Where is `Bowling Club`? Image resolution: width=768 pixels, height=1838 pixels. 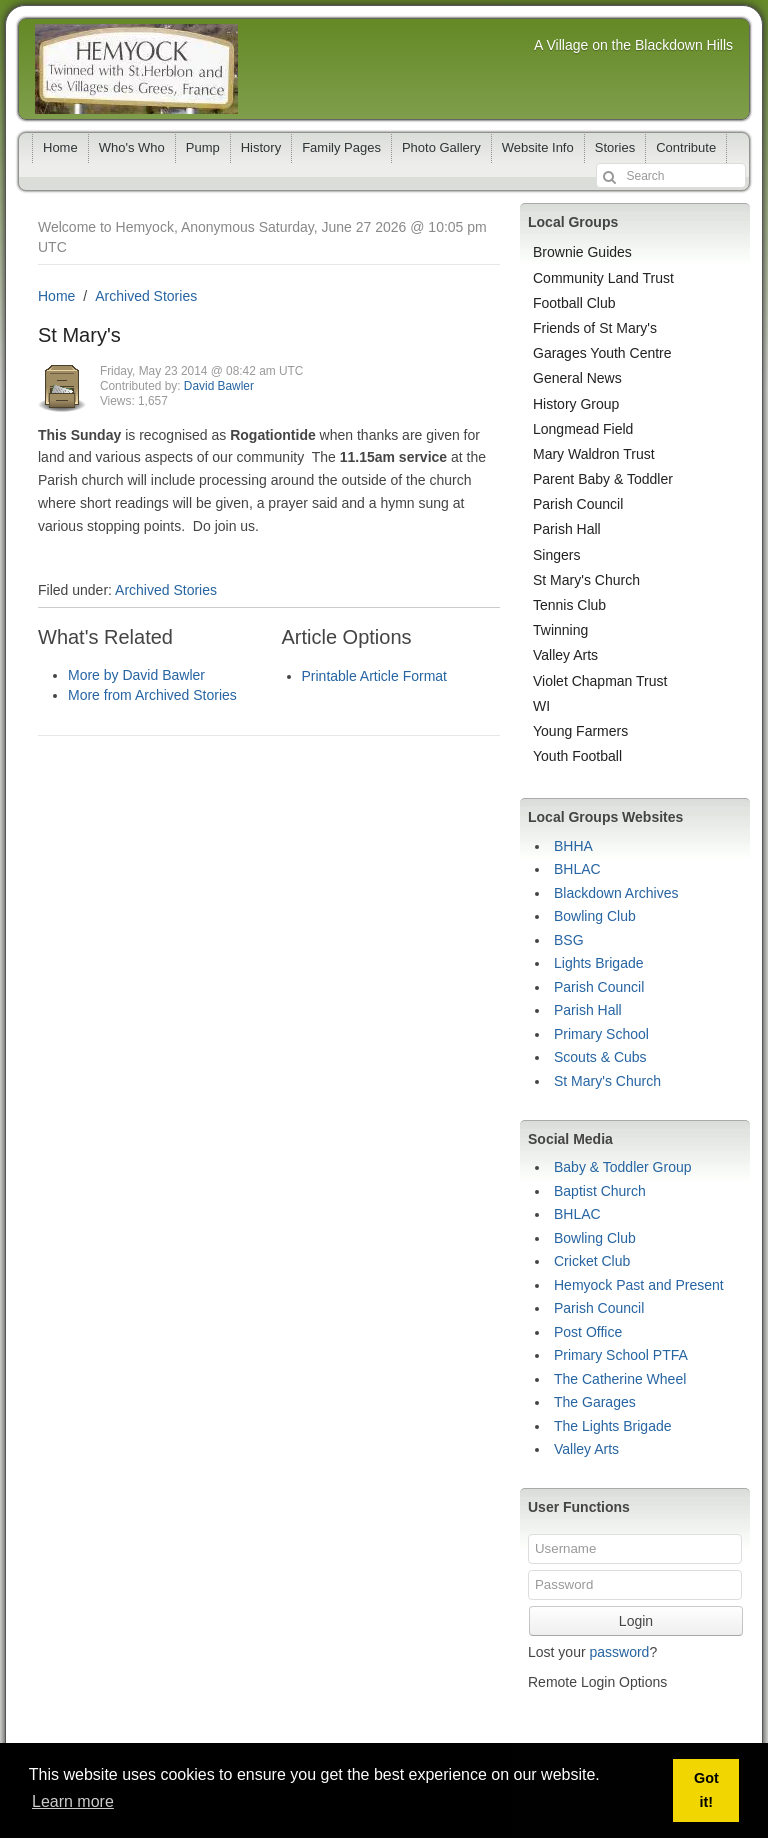 Bowling Club is located at coordinates (595, 916).